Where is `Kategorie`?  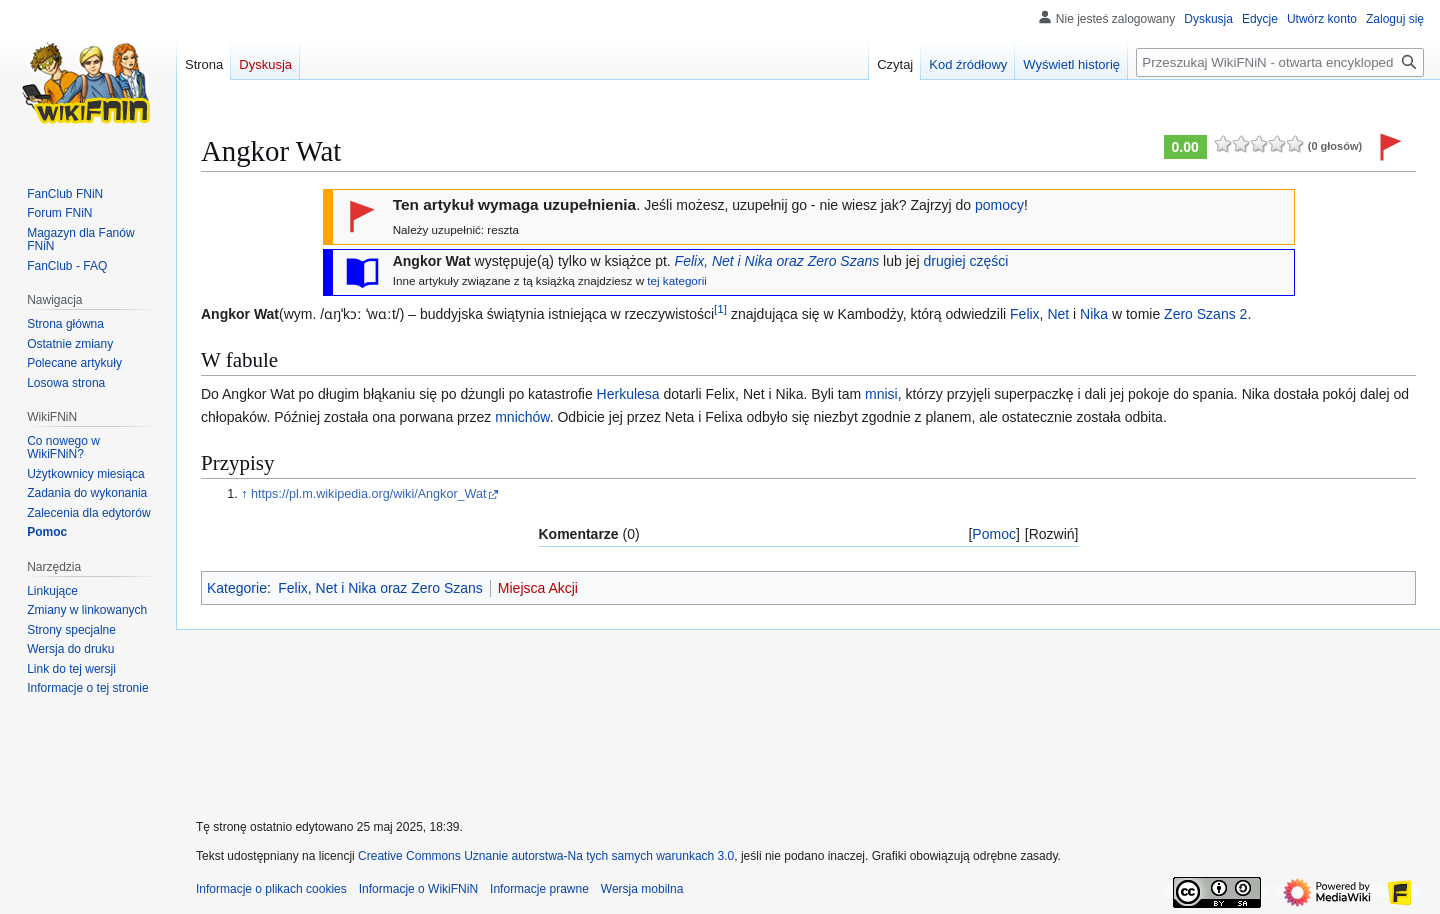
Kategorie is located at coordinates (237, 588).